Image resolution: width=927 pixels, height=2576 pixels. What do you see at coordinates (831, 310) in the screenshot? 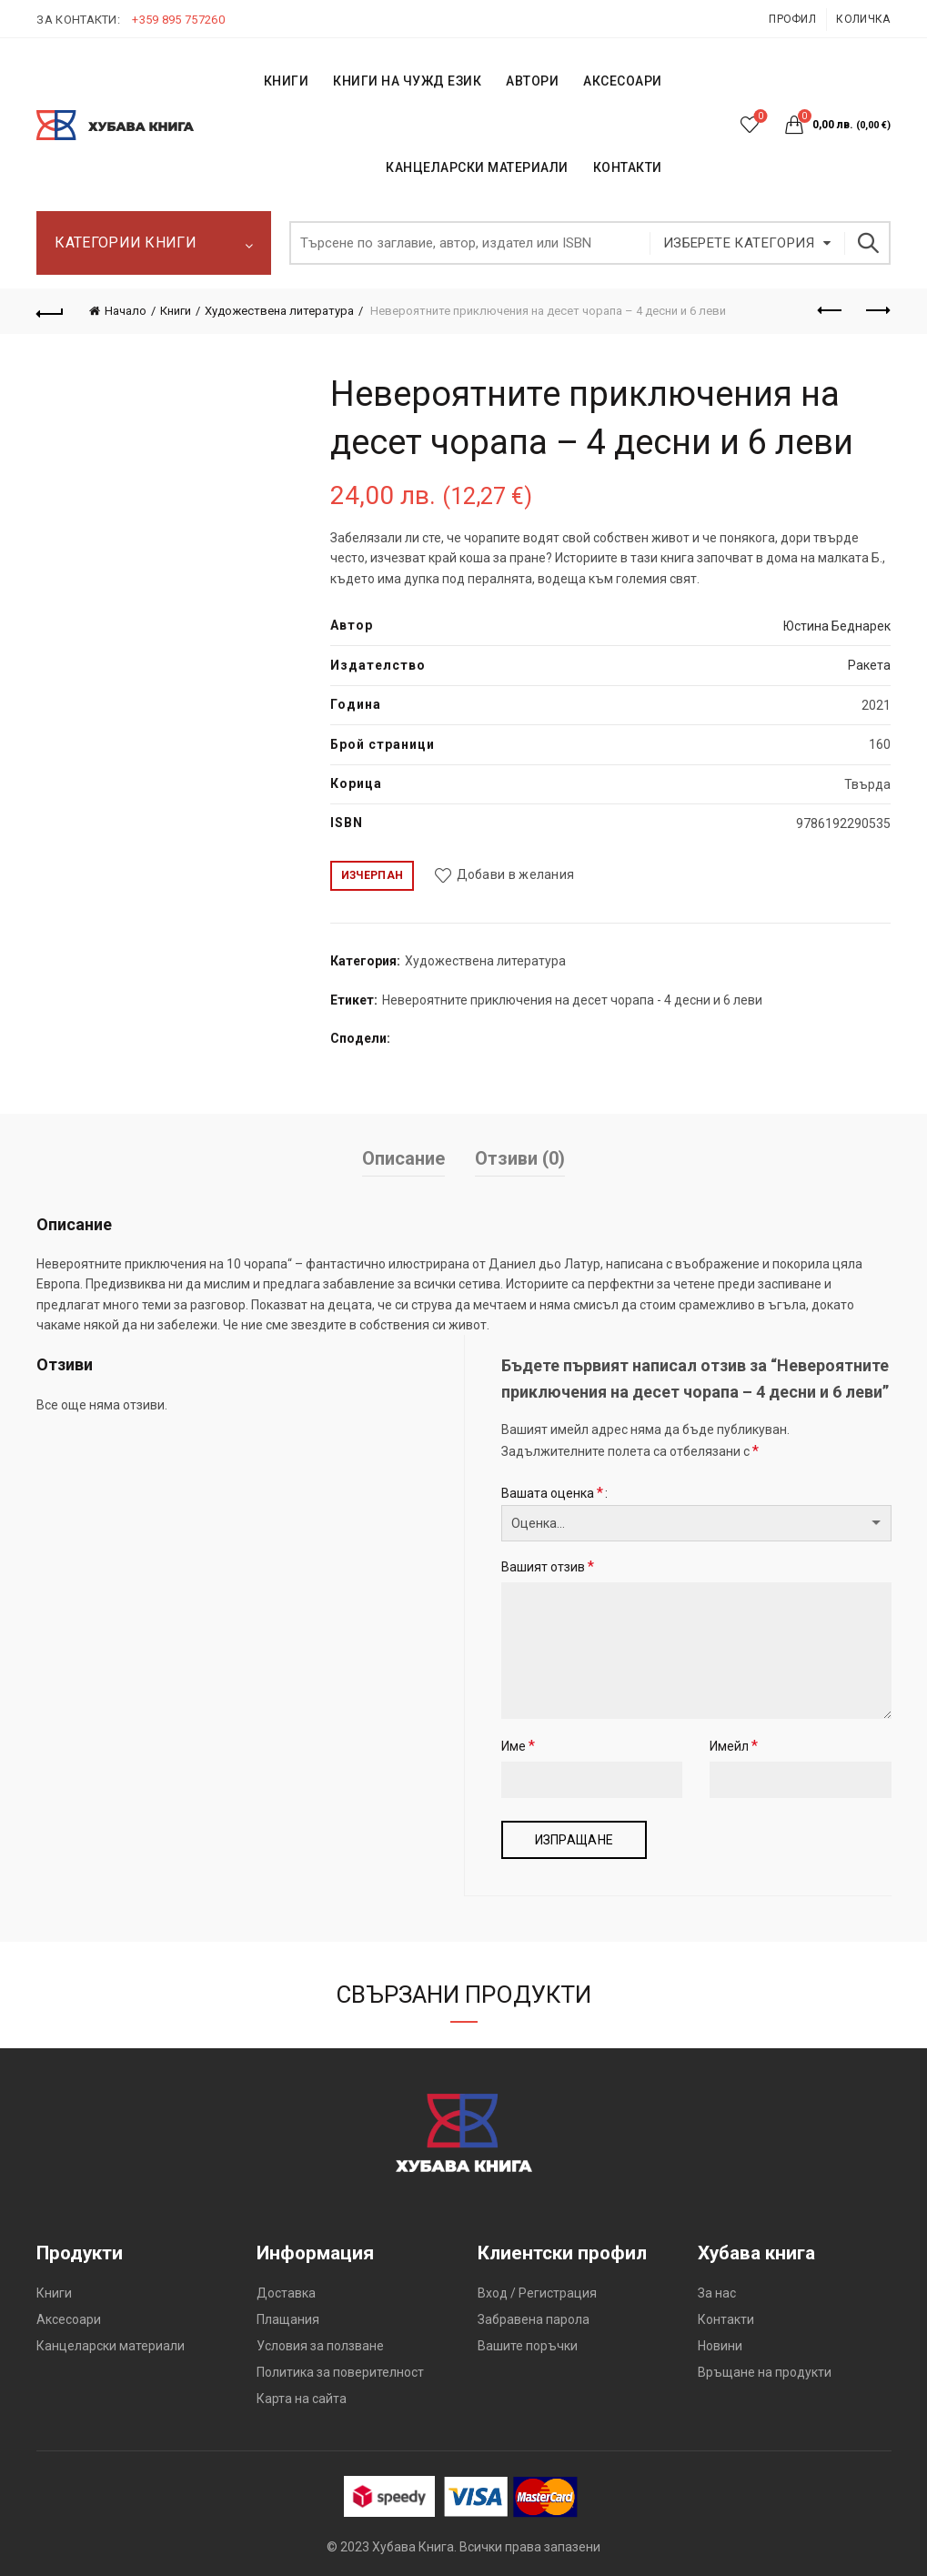
I see `Предишен продукт` at bounding box center [831, 310].